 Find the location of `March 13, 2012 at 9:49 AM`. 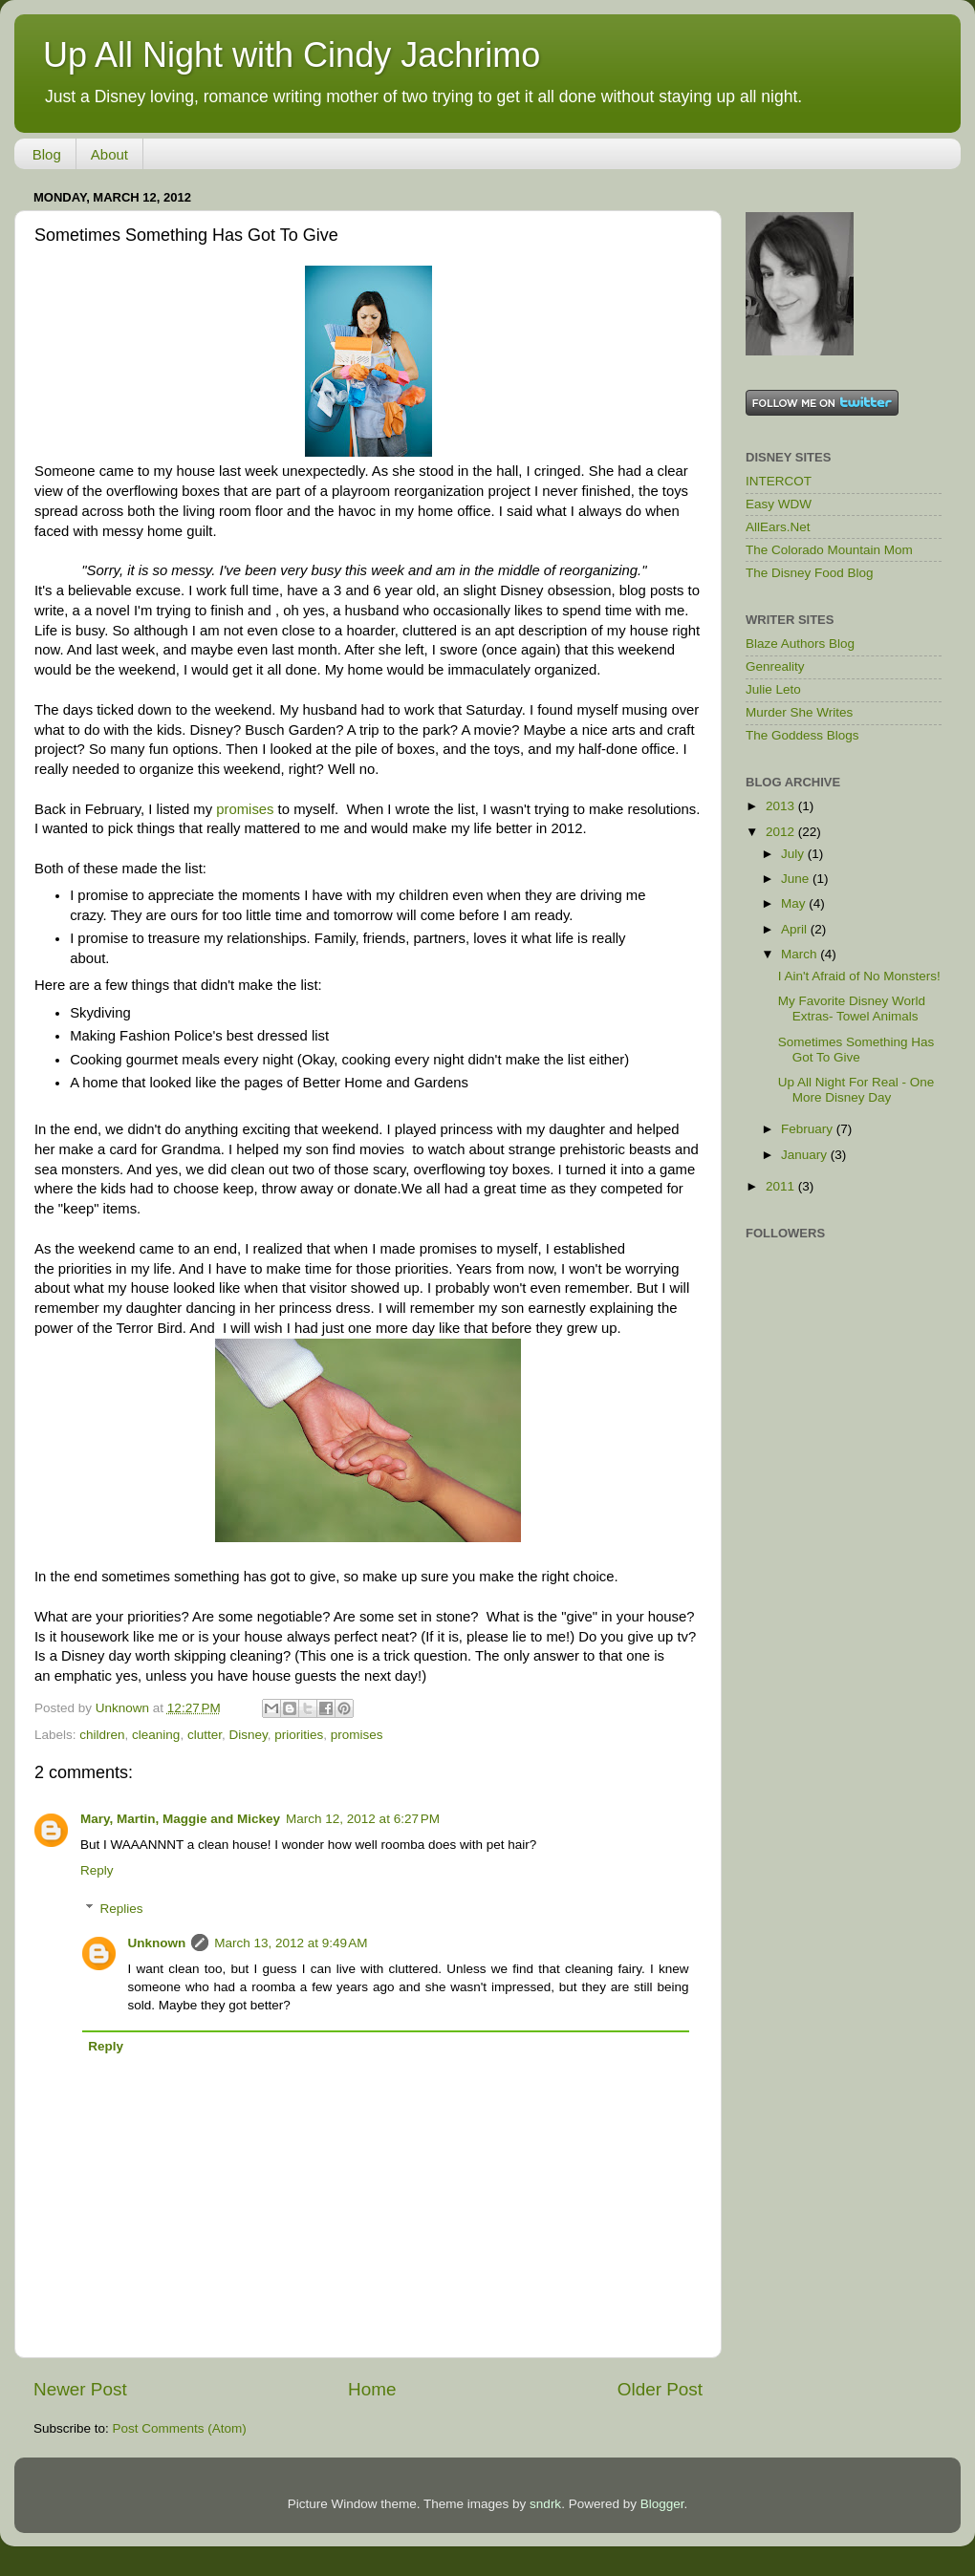

March 13, 2012 at 9:49 AM is located at coordinates (290, 1943).